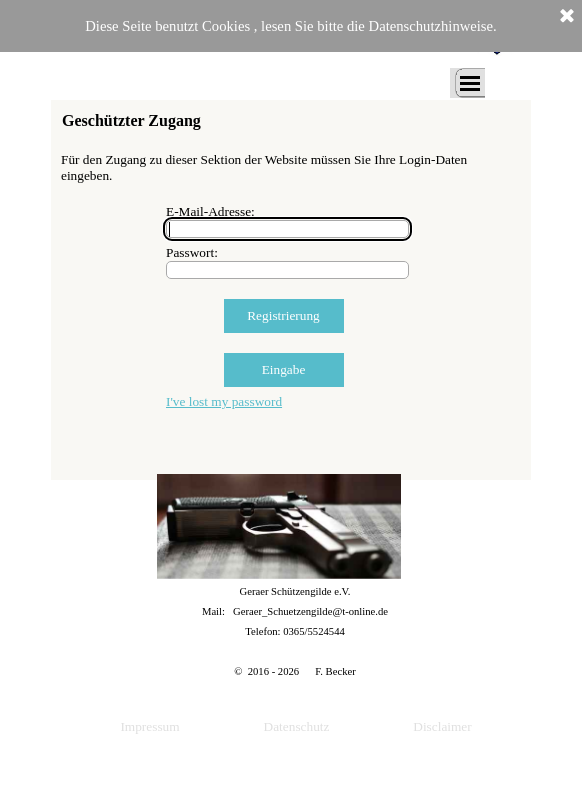  Describe the element at coordinates (297, 726) in the screenshot. I see `Datenschutz` at that location.